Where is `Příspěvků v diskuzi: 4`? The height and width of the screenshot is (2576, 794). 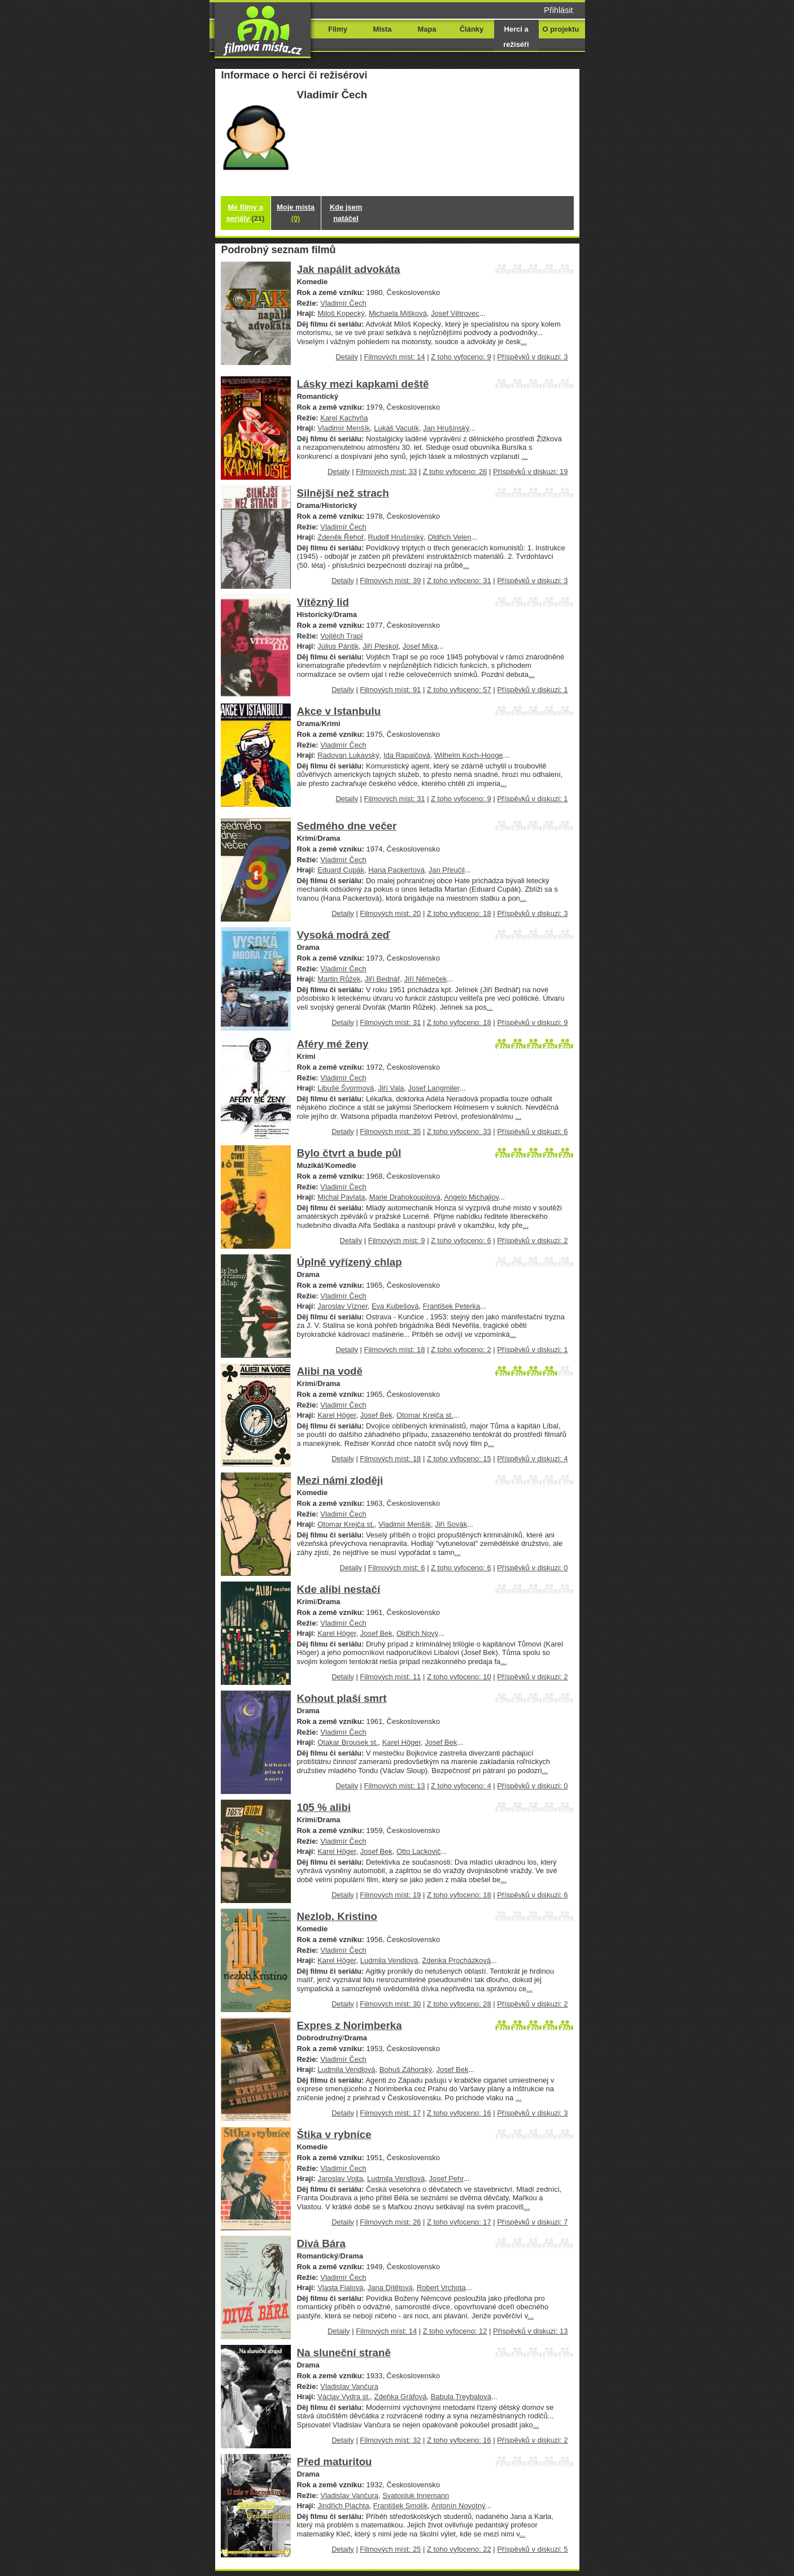
Příspěvků v diskuzi: 4 is located at coordinates (532, 1458).